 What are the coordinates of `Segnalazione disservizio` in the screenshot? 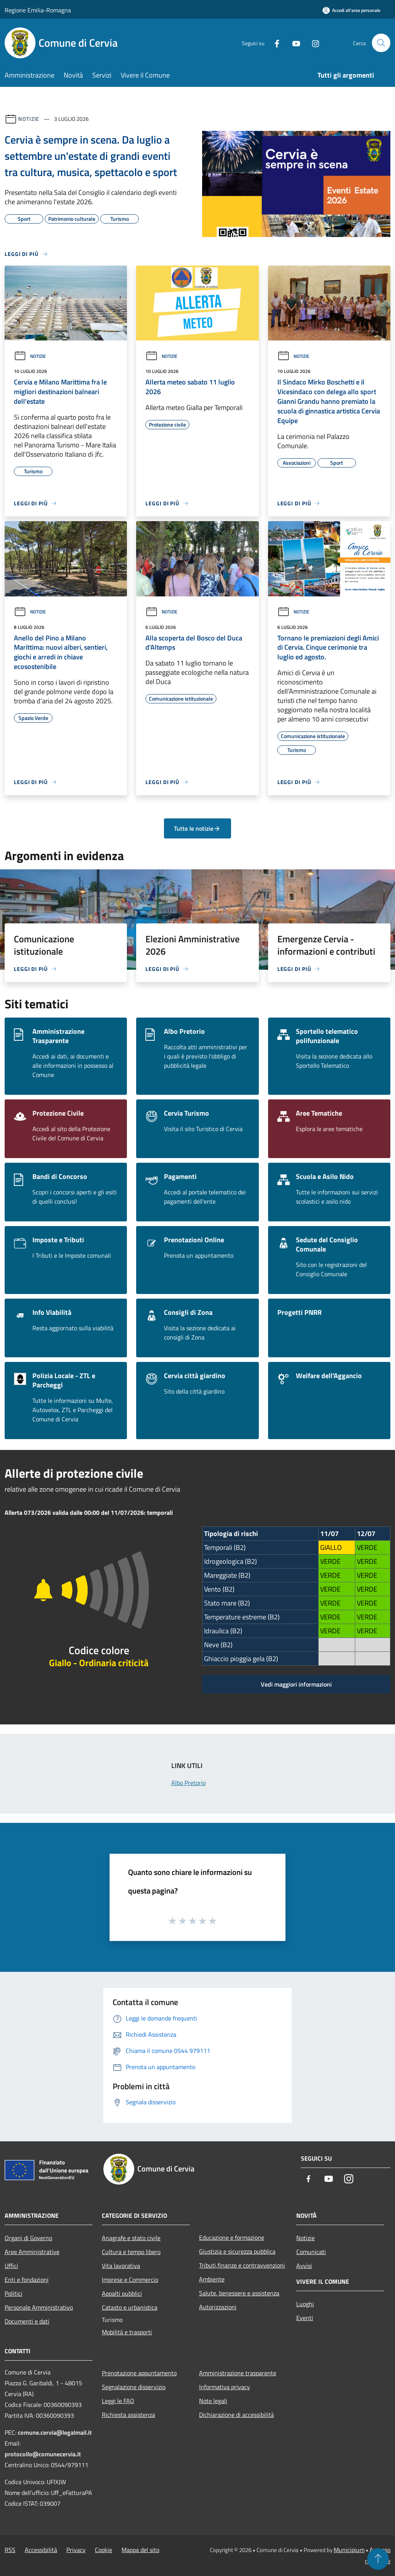 It's located at (133, 2386).